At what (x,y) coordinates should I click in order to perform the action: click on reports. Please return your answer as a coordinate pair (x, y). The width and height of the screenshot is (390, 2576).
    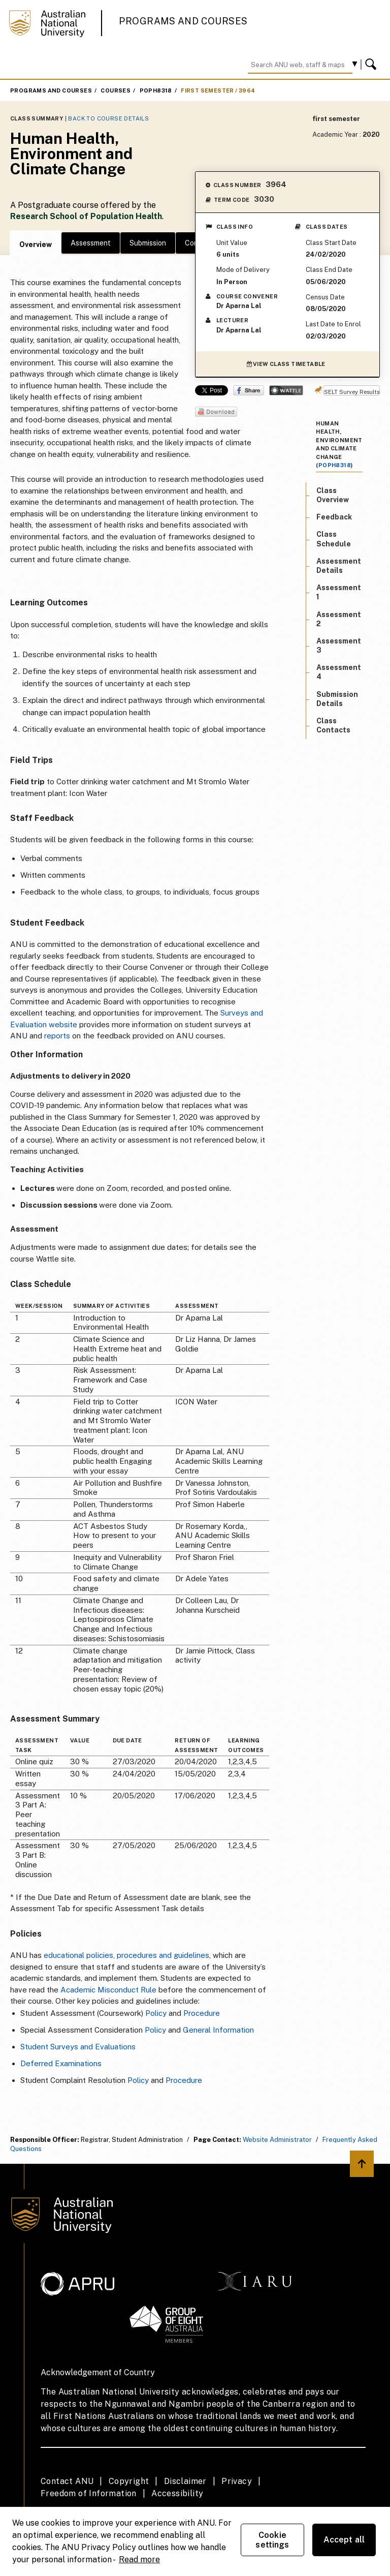
    Looking at the image, I should click on (57, 1035).